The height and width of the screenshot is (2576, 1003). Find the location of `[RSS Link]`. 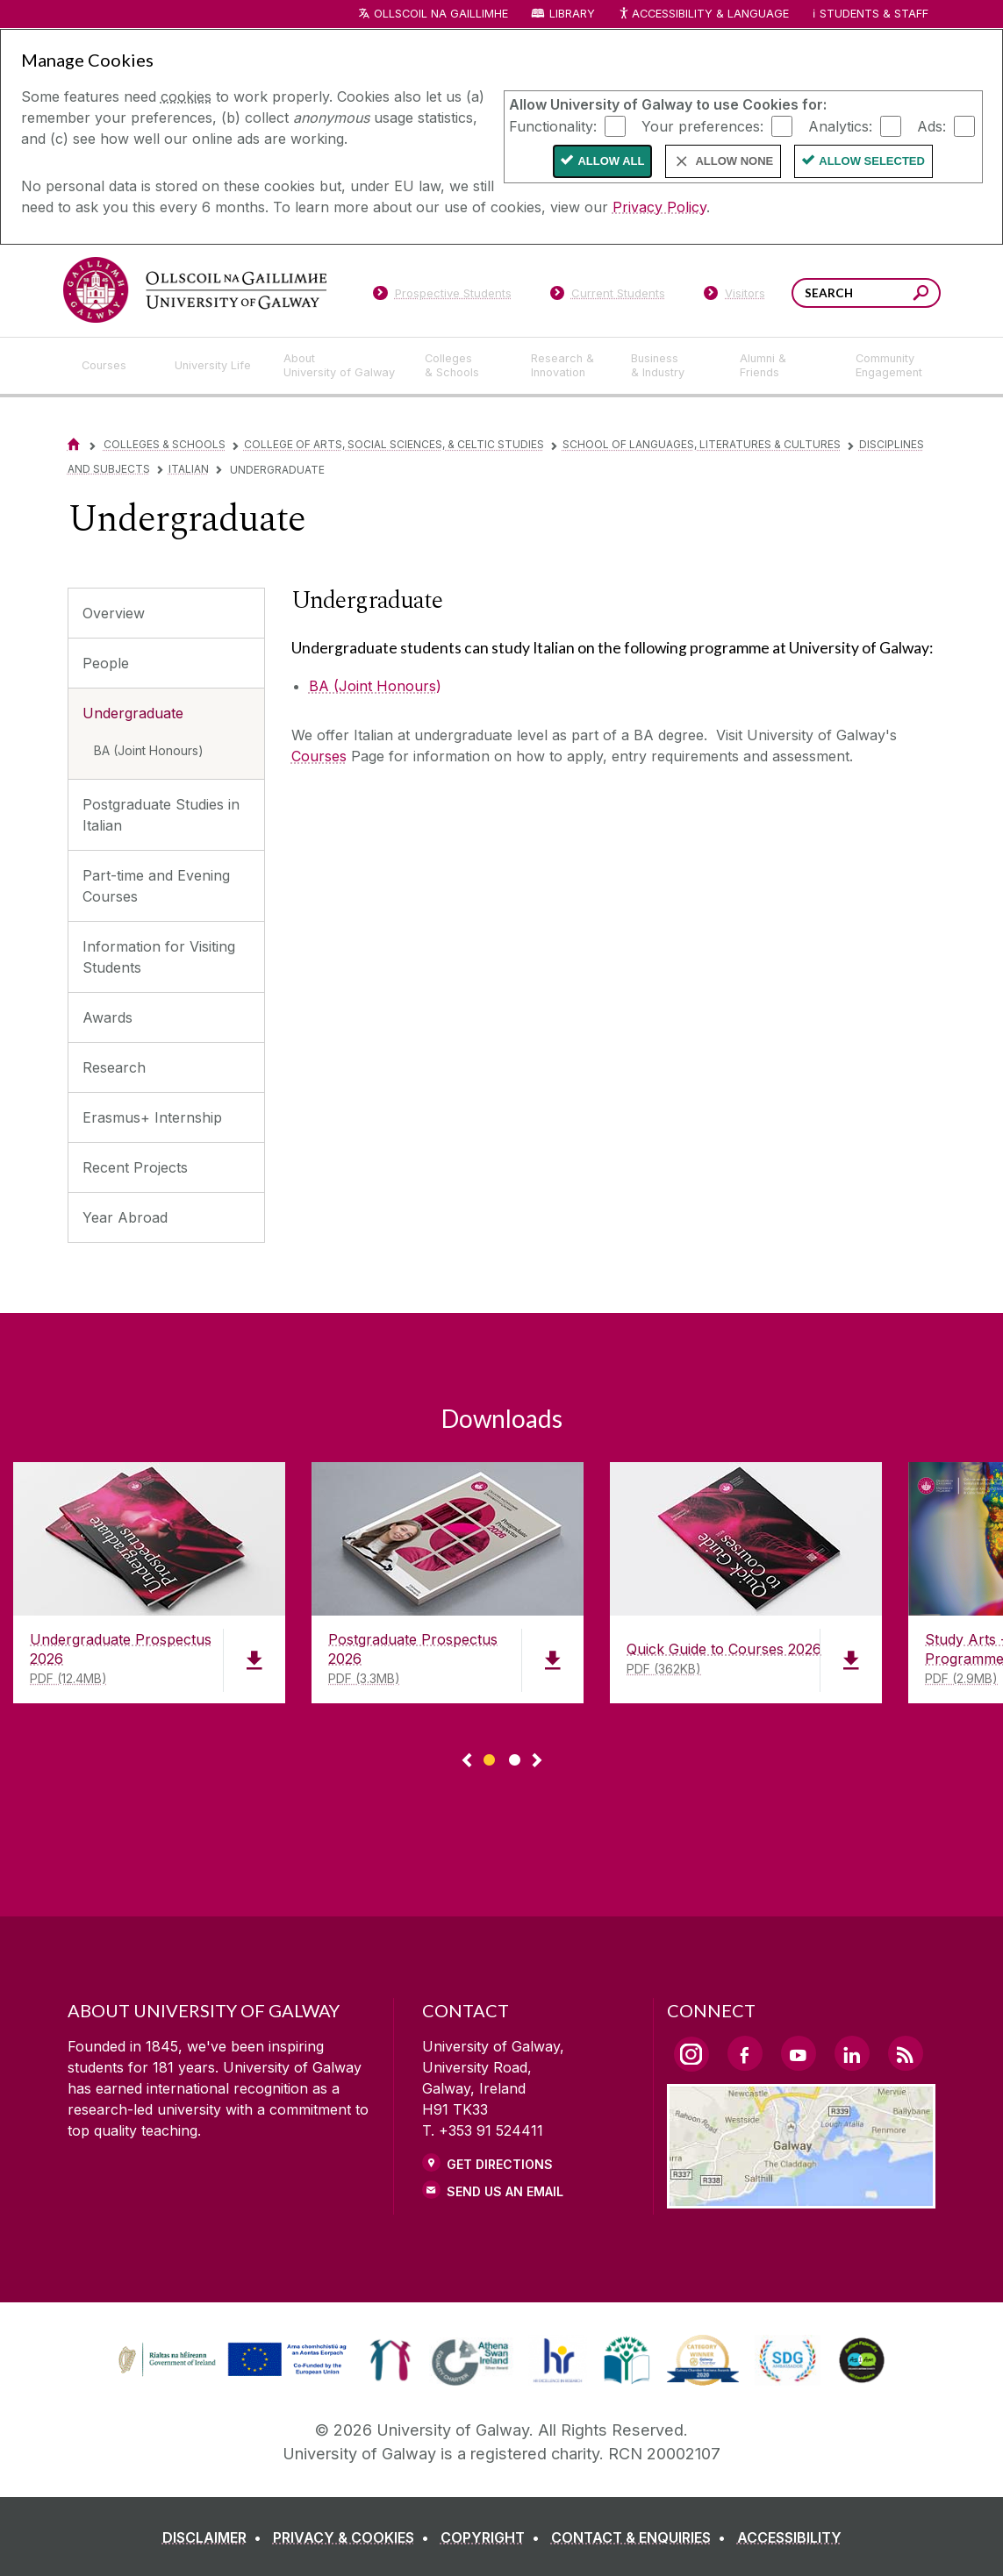

[RSS Link] is located at coordinates (905, 2053).